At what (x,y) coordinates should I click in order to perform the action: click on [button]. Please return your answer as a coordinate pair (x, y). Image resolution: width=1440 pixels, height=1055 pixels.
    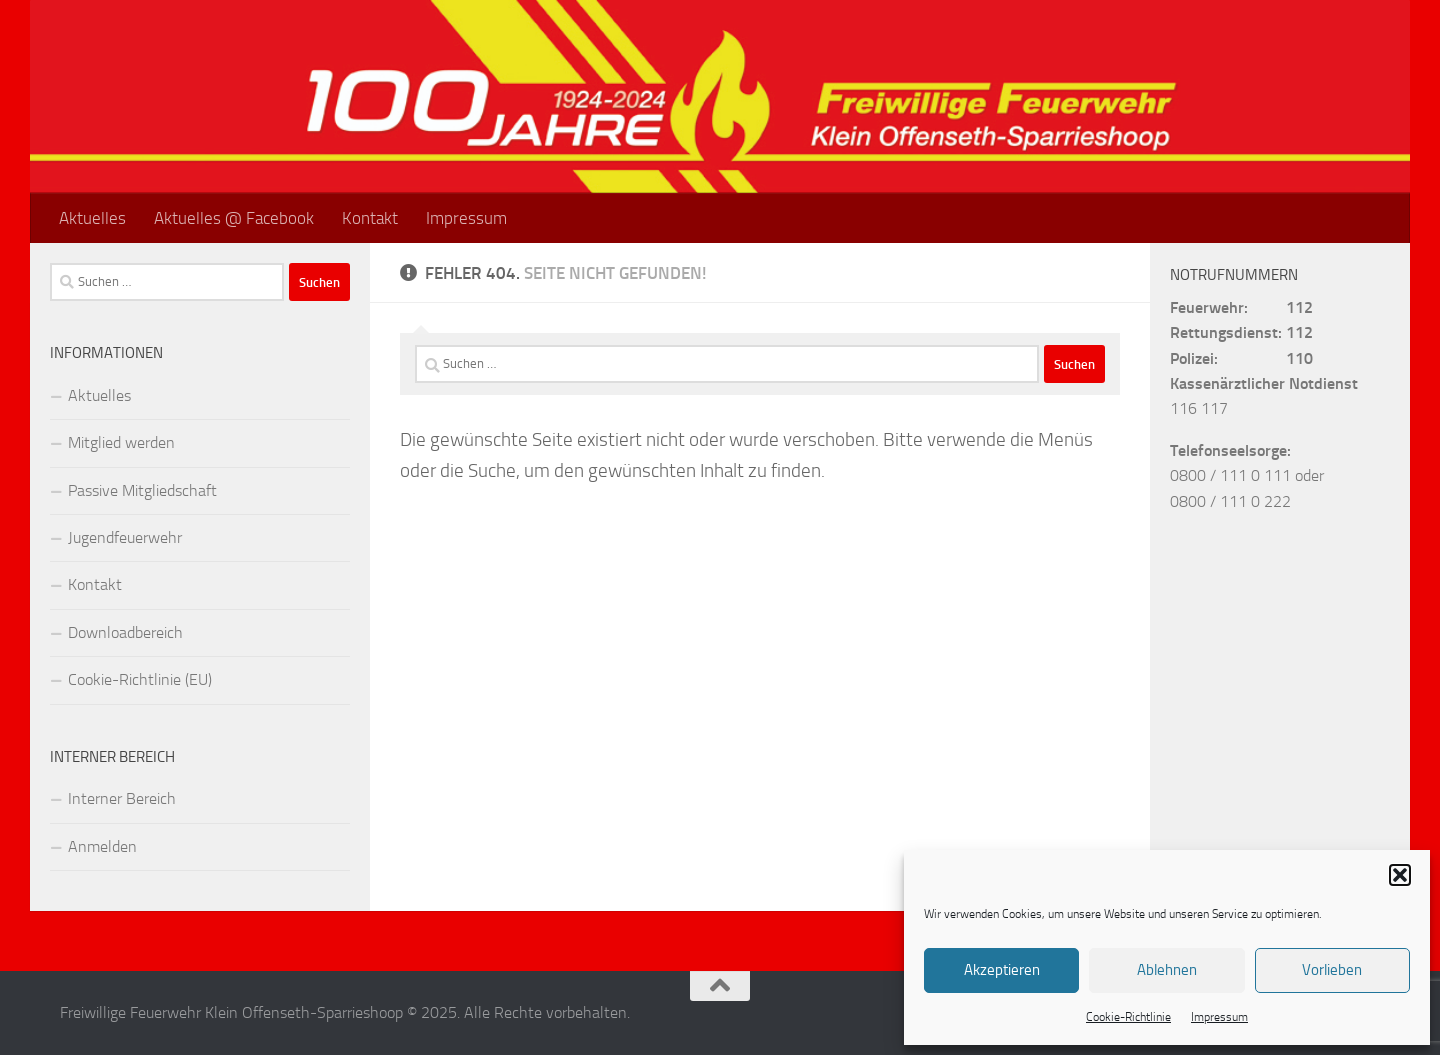
    Looking at the image, I should click on (1400, 875).